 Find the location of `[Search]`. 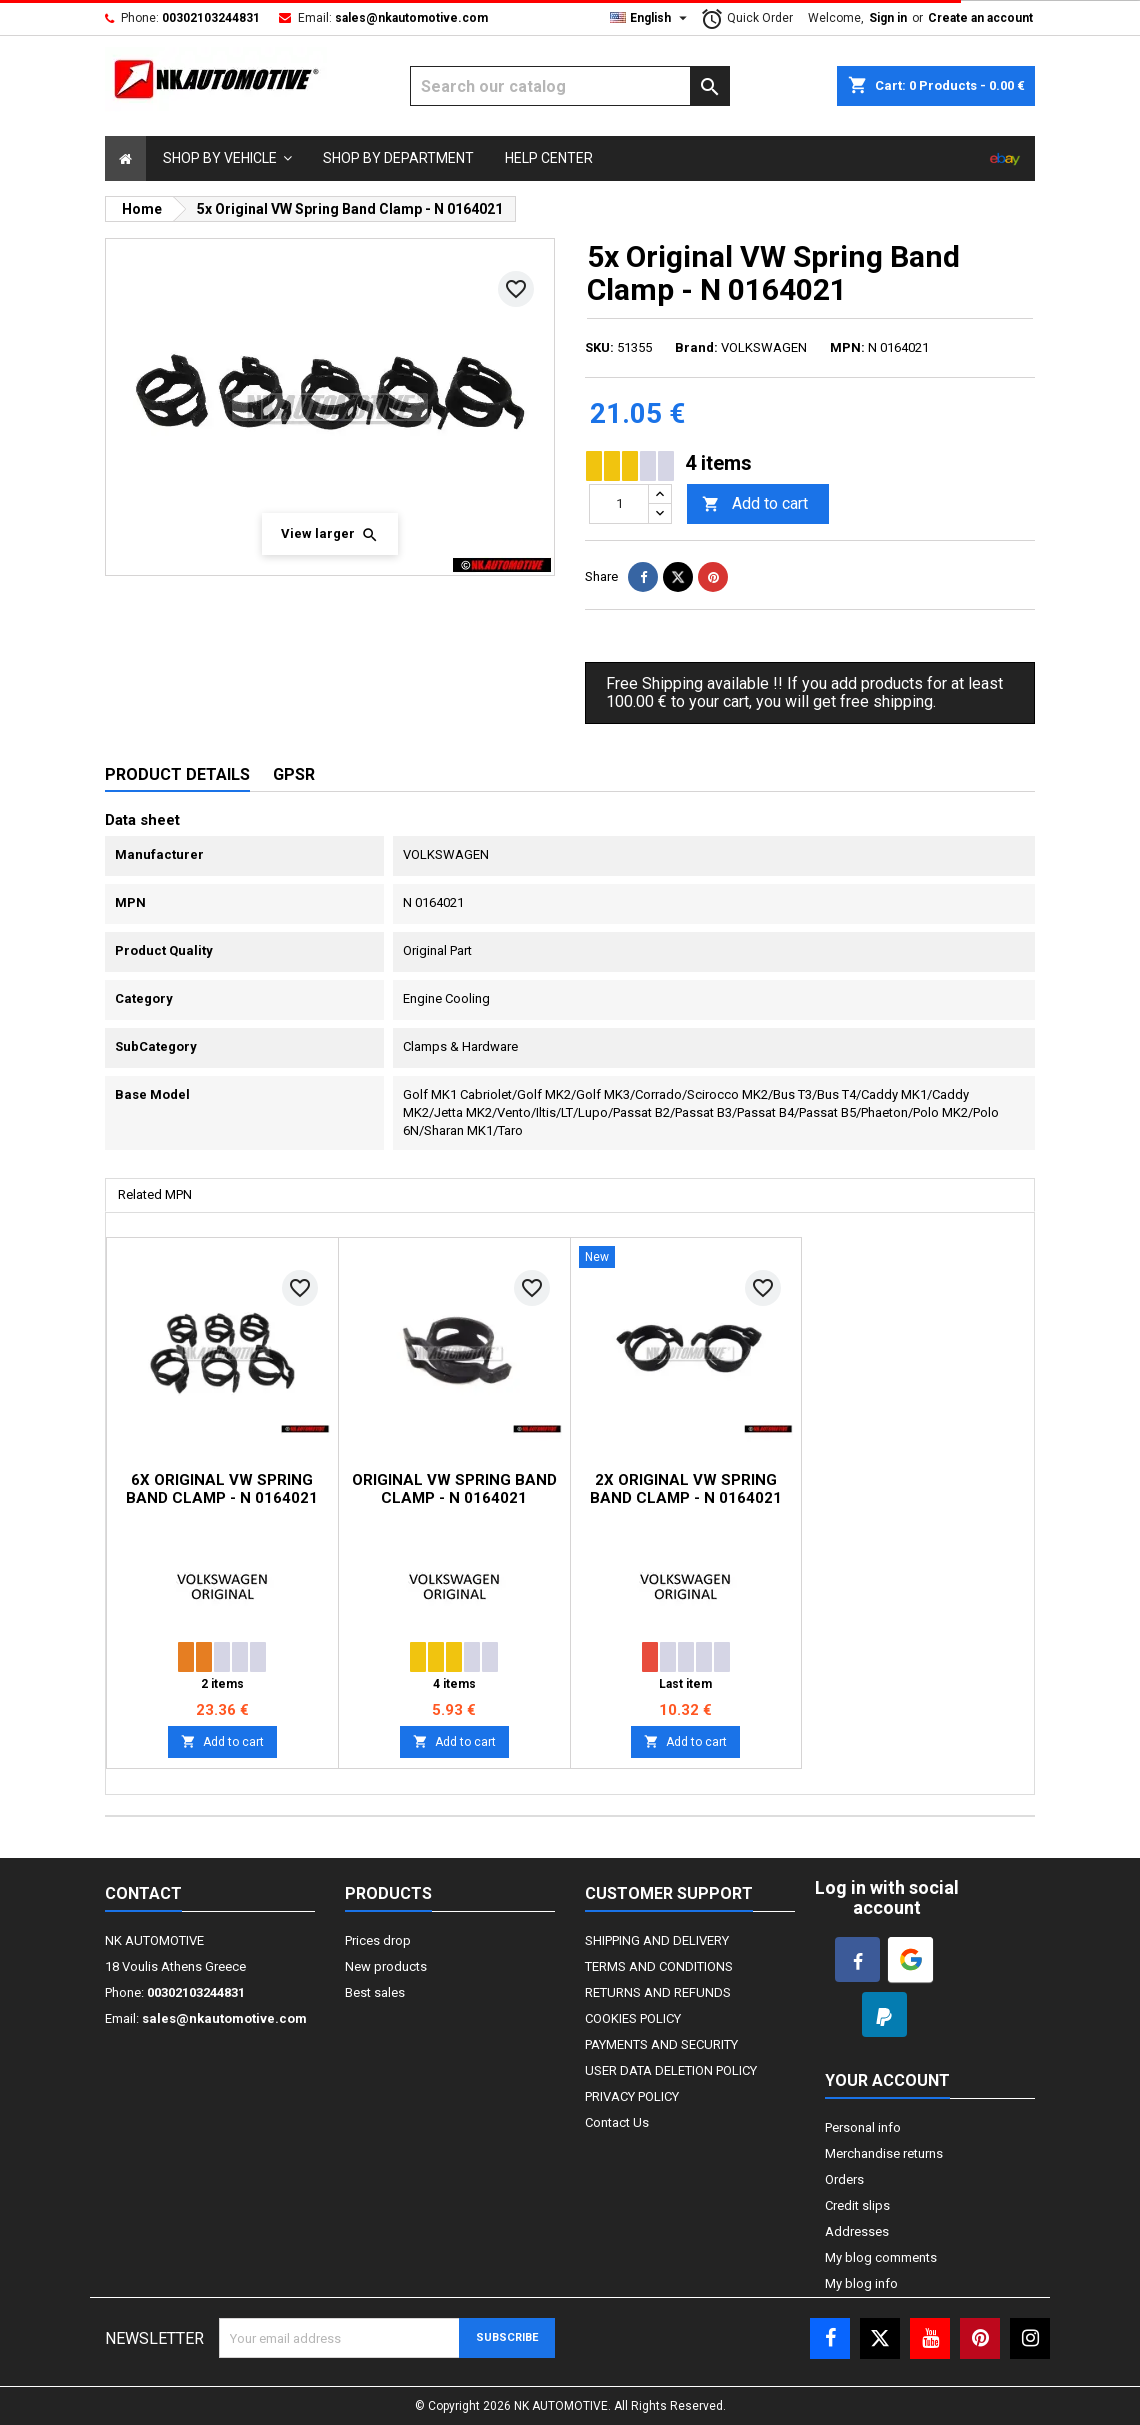

[Search] is located at coordinates (570, 86).